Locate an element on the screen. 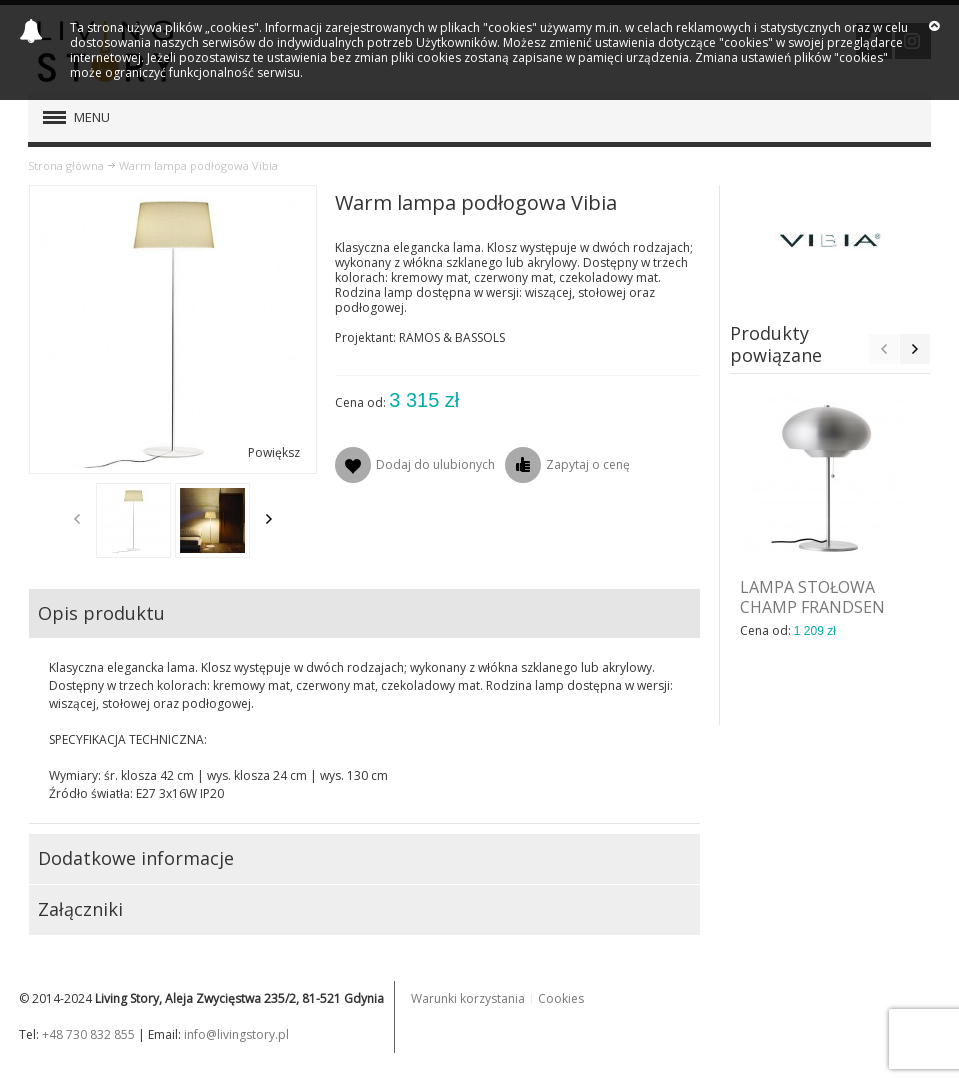  LAMPA STOŁOWA CHAMP FRANDSEN is located at coordinates (812, 597).